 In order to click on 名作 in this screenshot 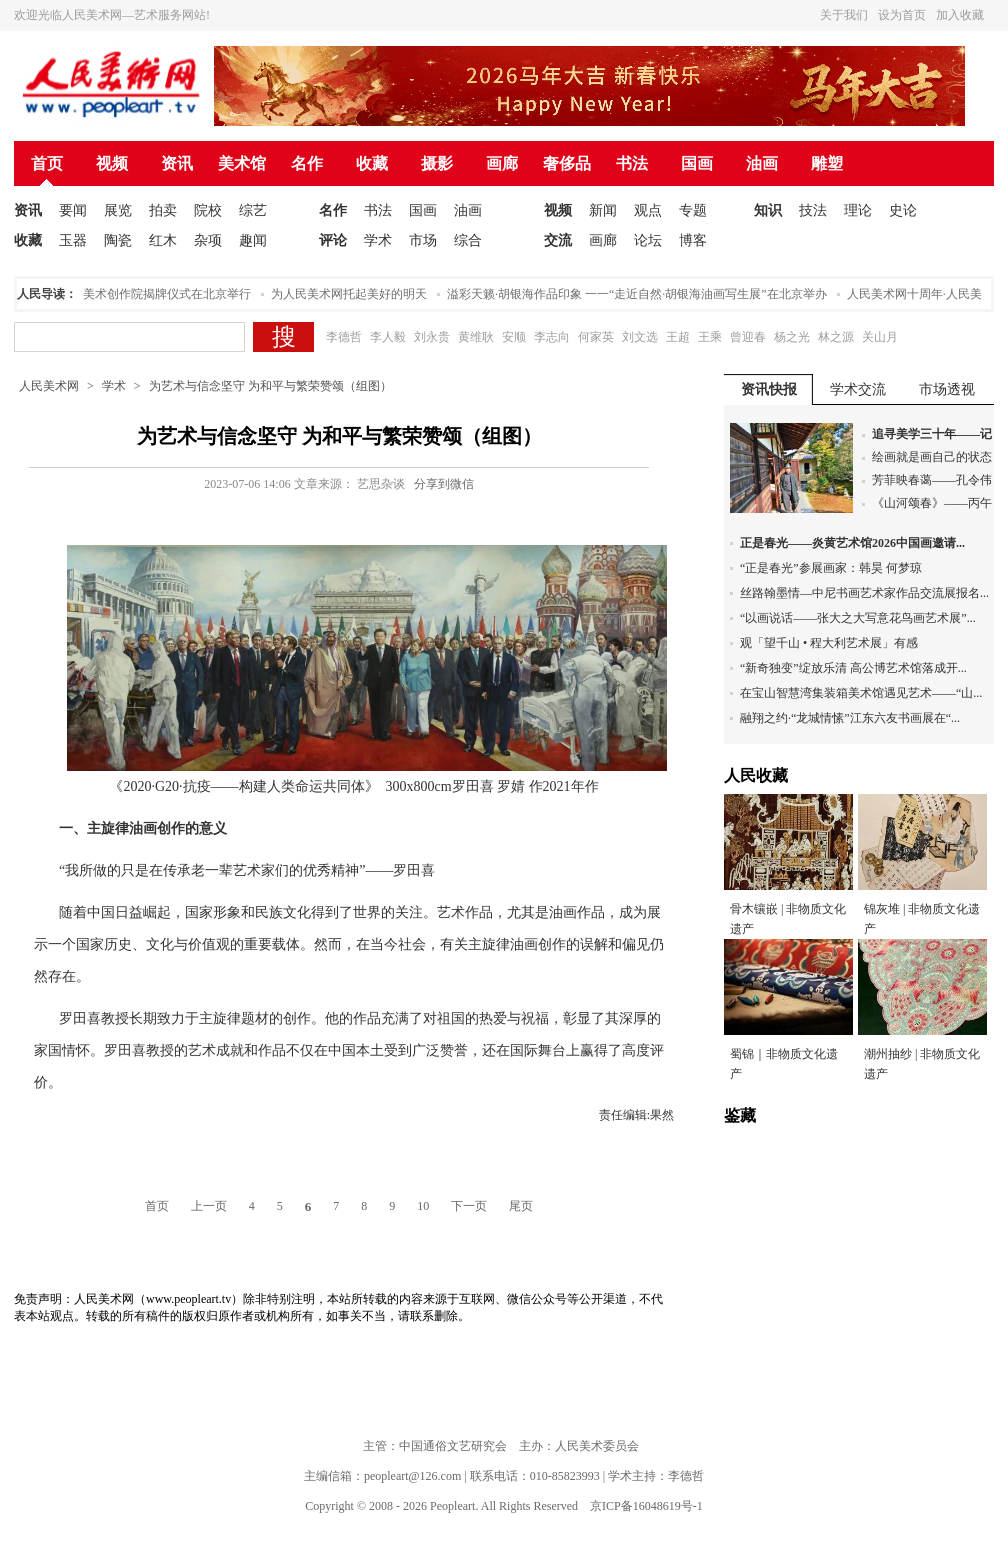, I will do `click(307, 163)`.